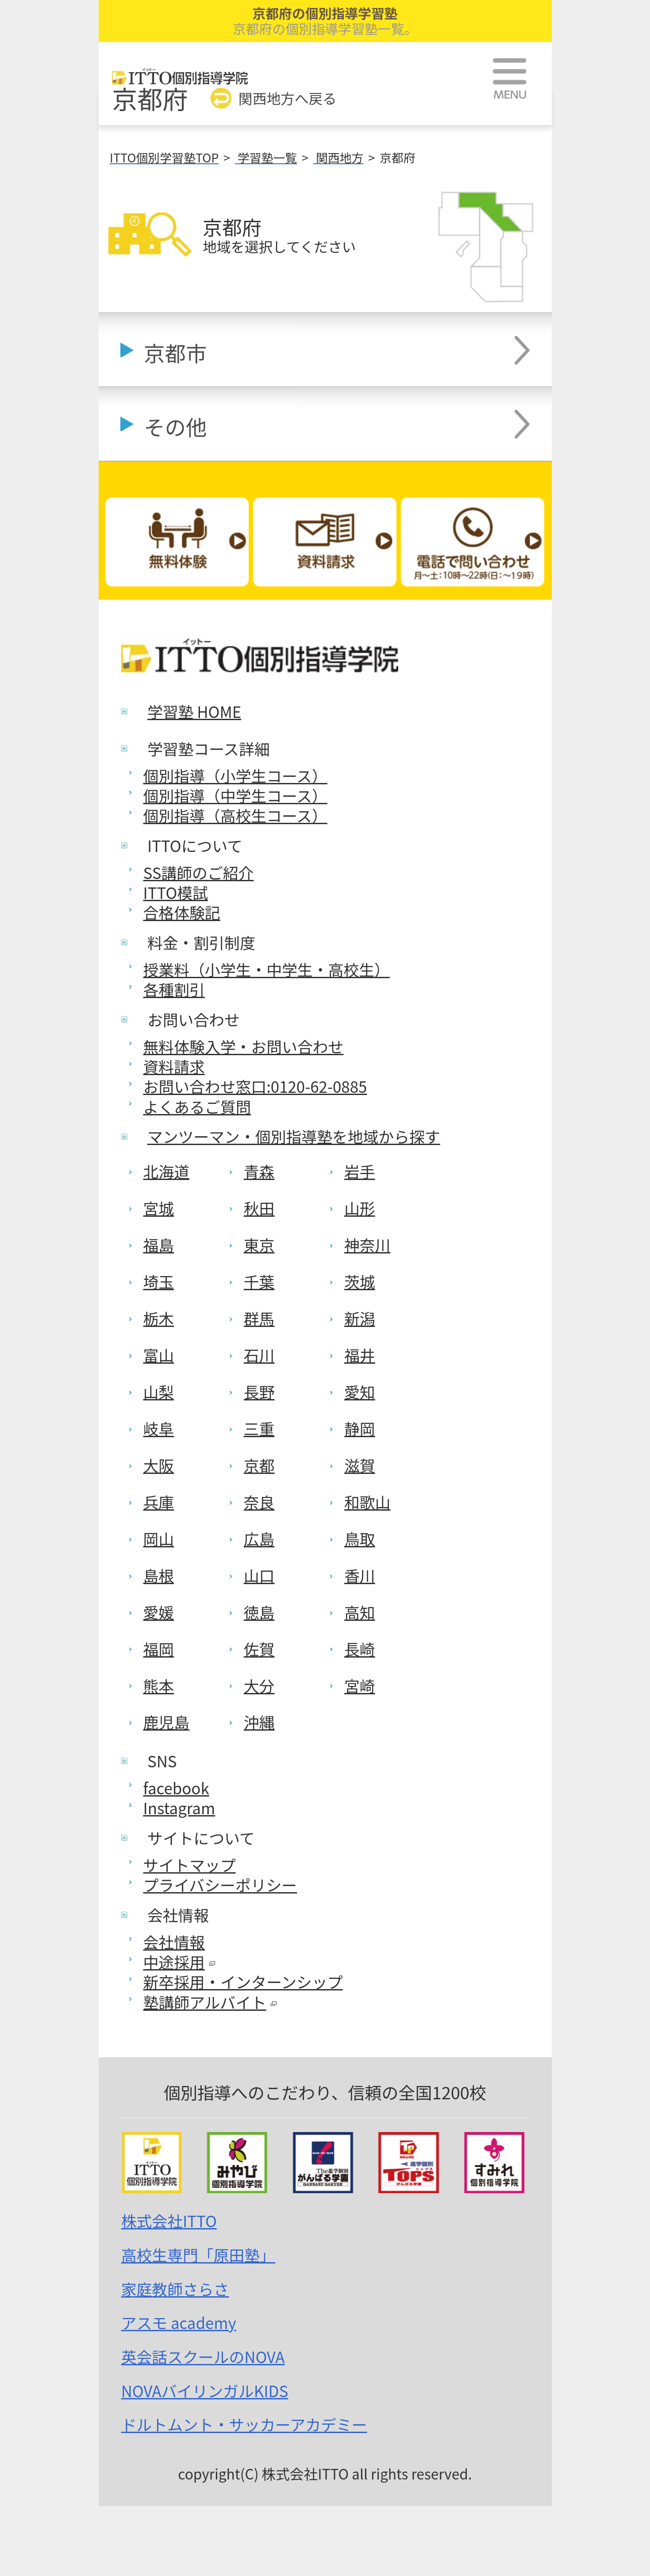  Describe the element at coordinates (203, 2356) in the screenshot. I see `英会話スクールのNOVA` at that location.